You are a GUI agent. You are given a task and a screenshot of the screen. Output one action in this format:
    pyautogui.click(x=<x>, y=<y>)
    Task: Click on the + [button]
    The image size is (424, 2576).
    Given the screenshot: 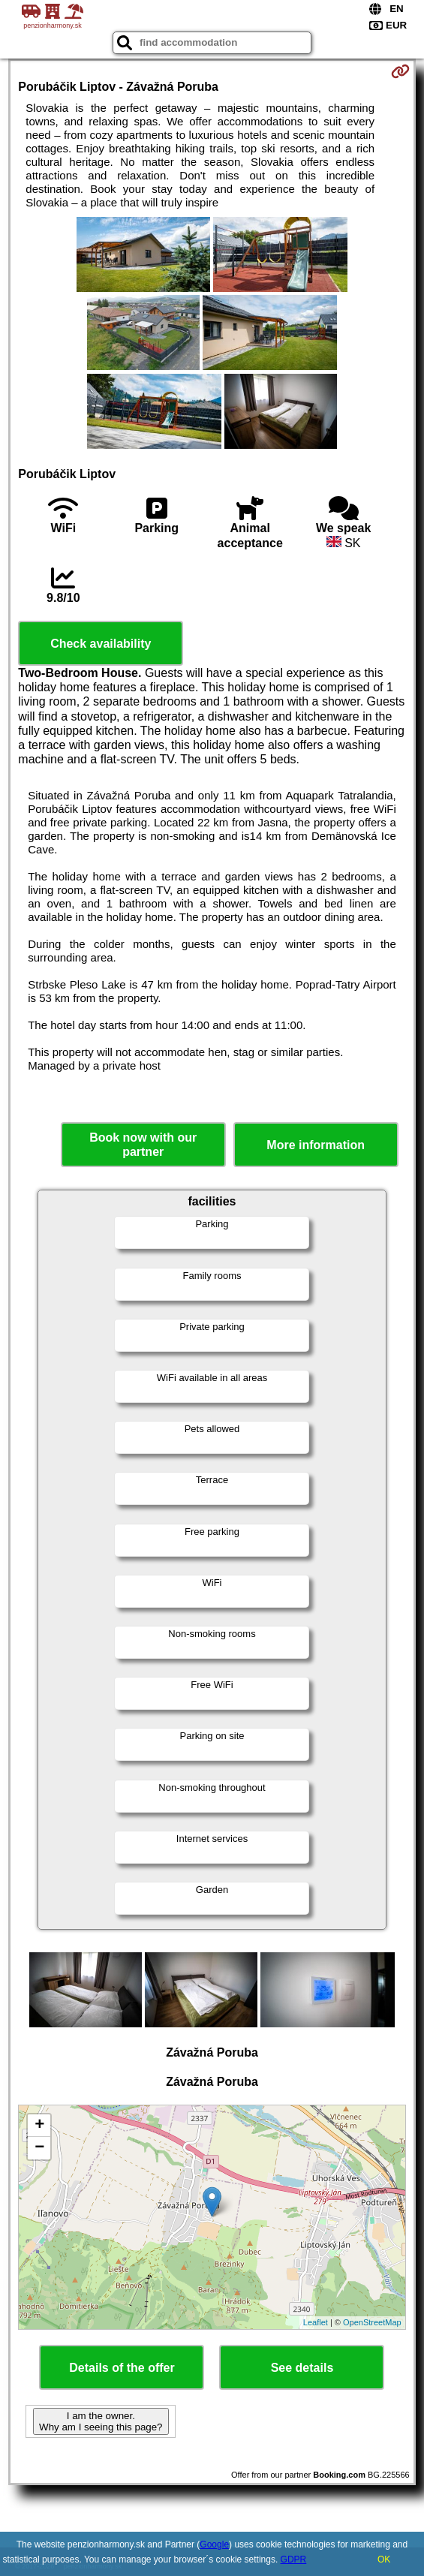 What is the action you would take?
    pyautogui.click(x=39, y=2125)
    